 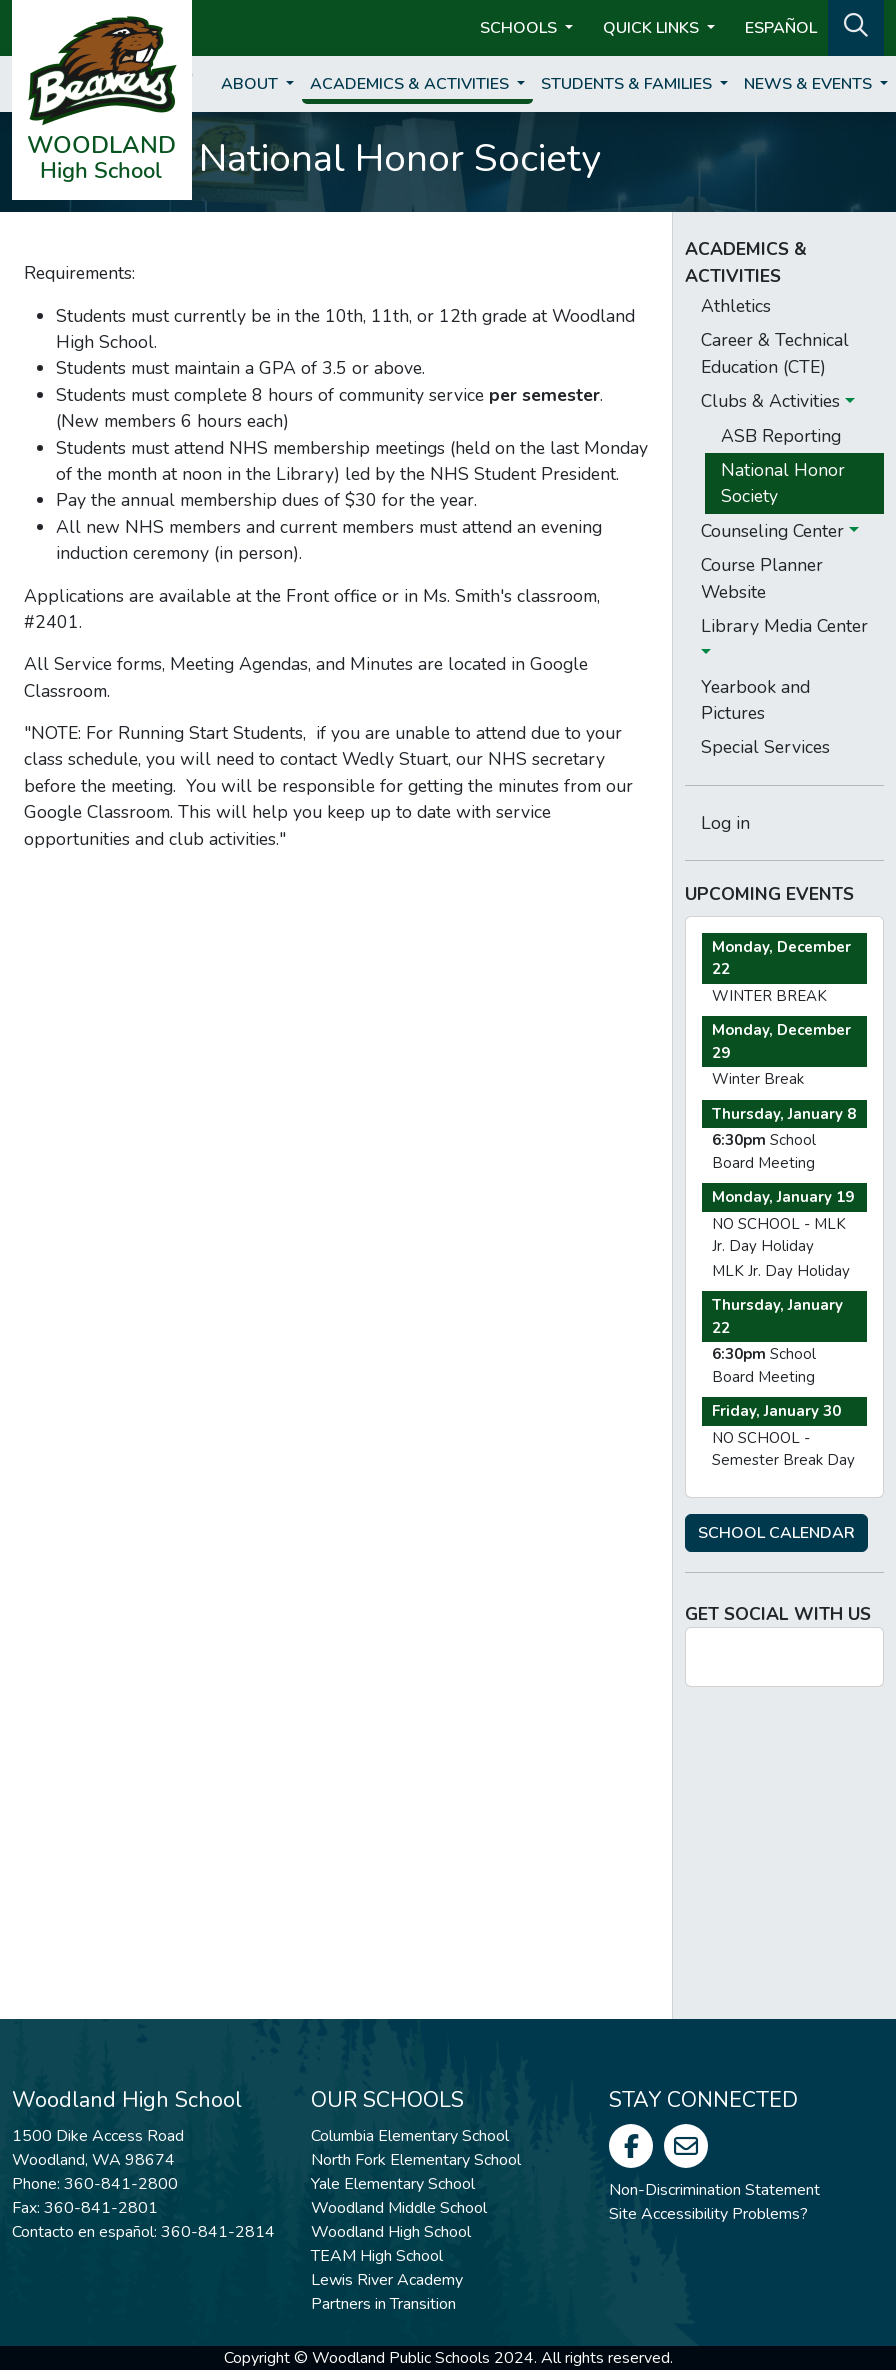 I want to click on Yale Elementary School, so click(x=393, y=2184).